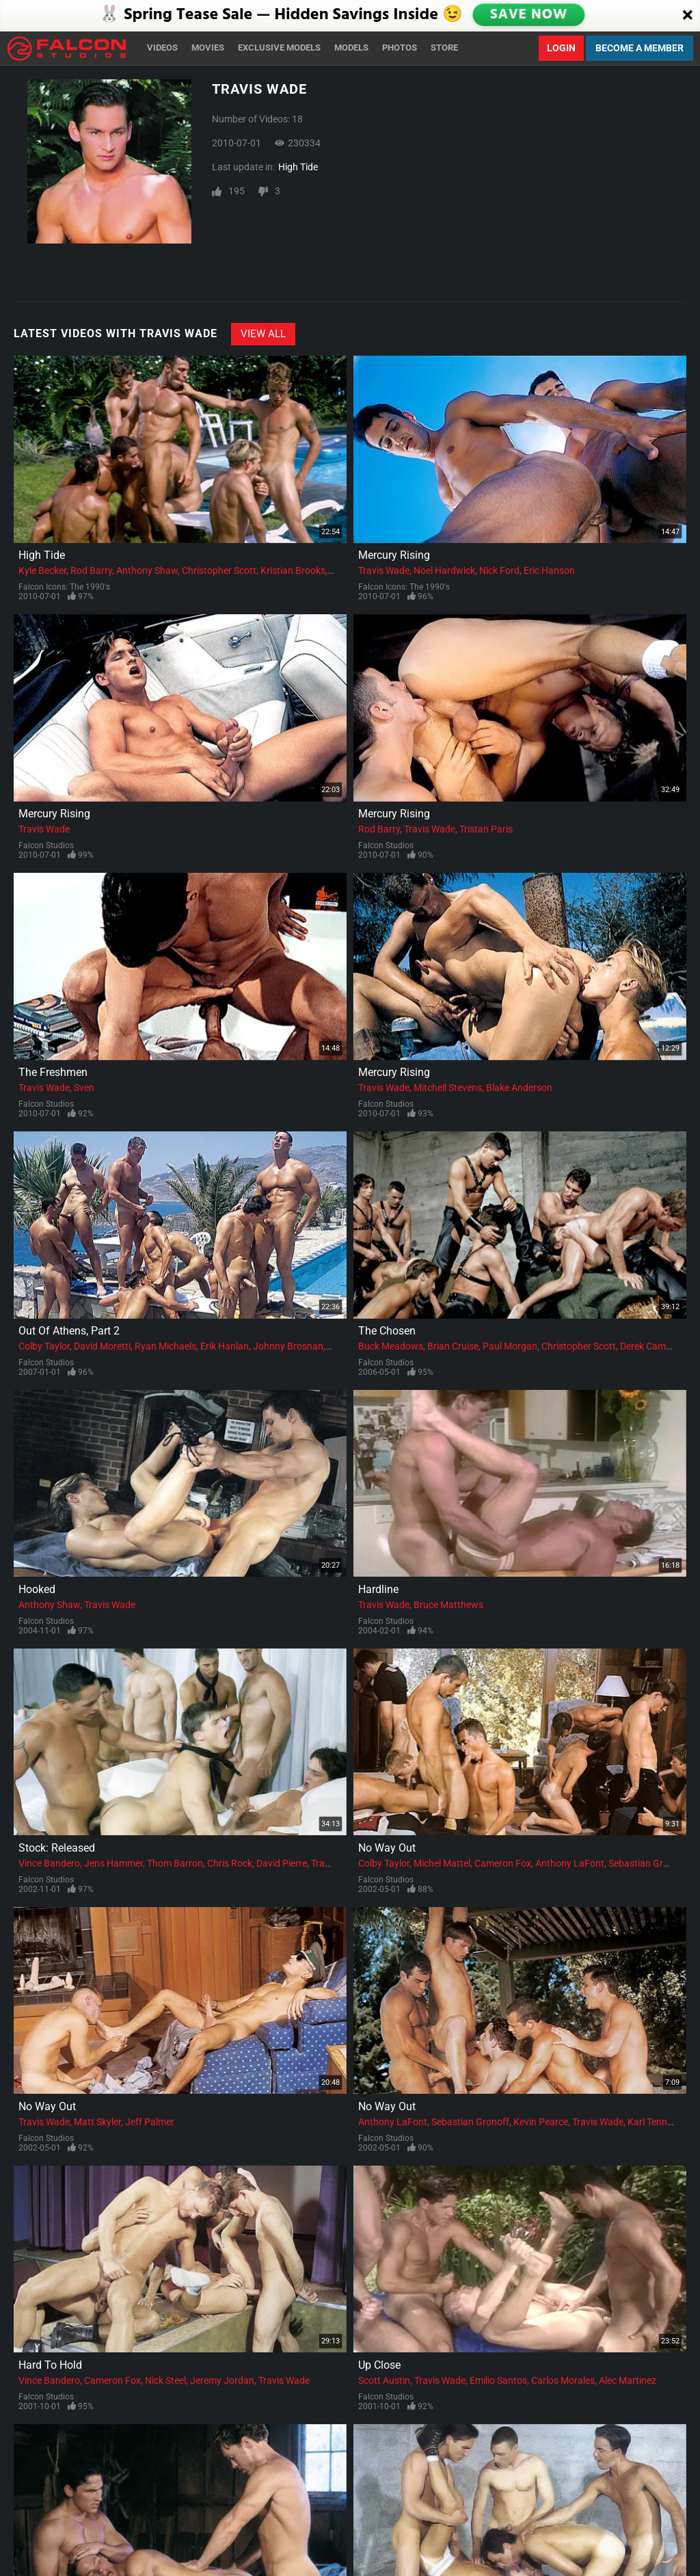  Describe the element at coordinates (519, 1087) in the screenshot. I see `Blake Anderson` at that location.